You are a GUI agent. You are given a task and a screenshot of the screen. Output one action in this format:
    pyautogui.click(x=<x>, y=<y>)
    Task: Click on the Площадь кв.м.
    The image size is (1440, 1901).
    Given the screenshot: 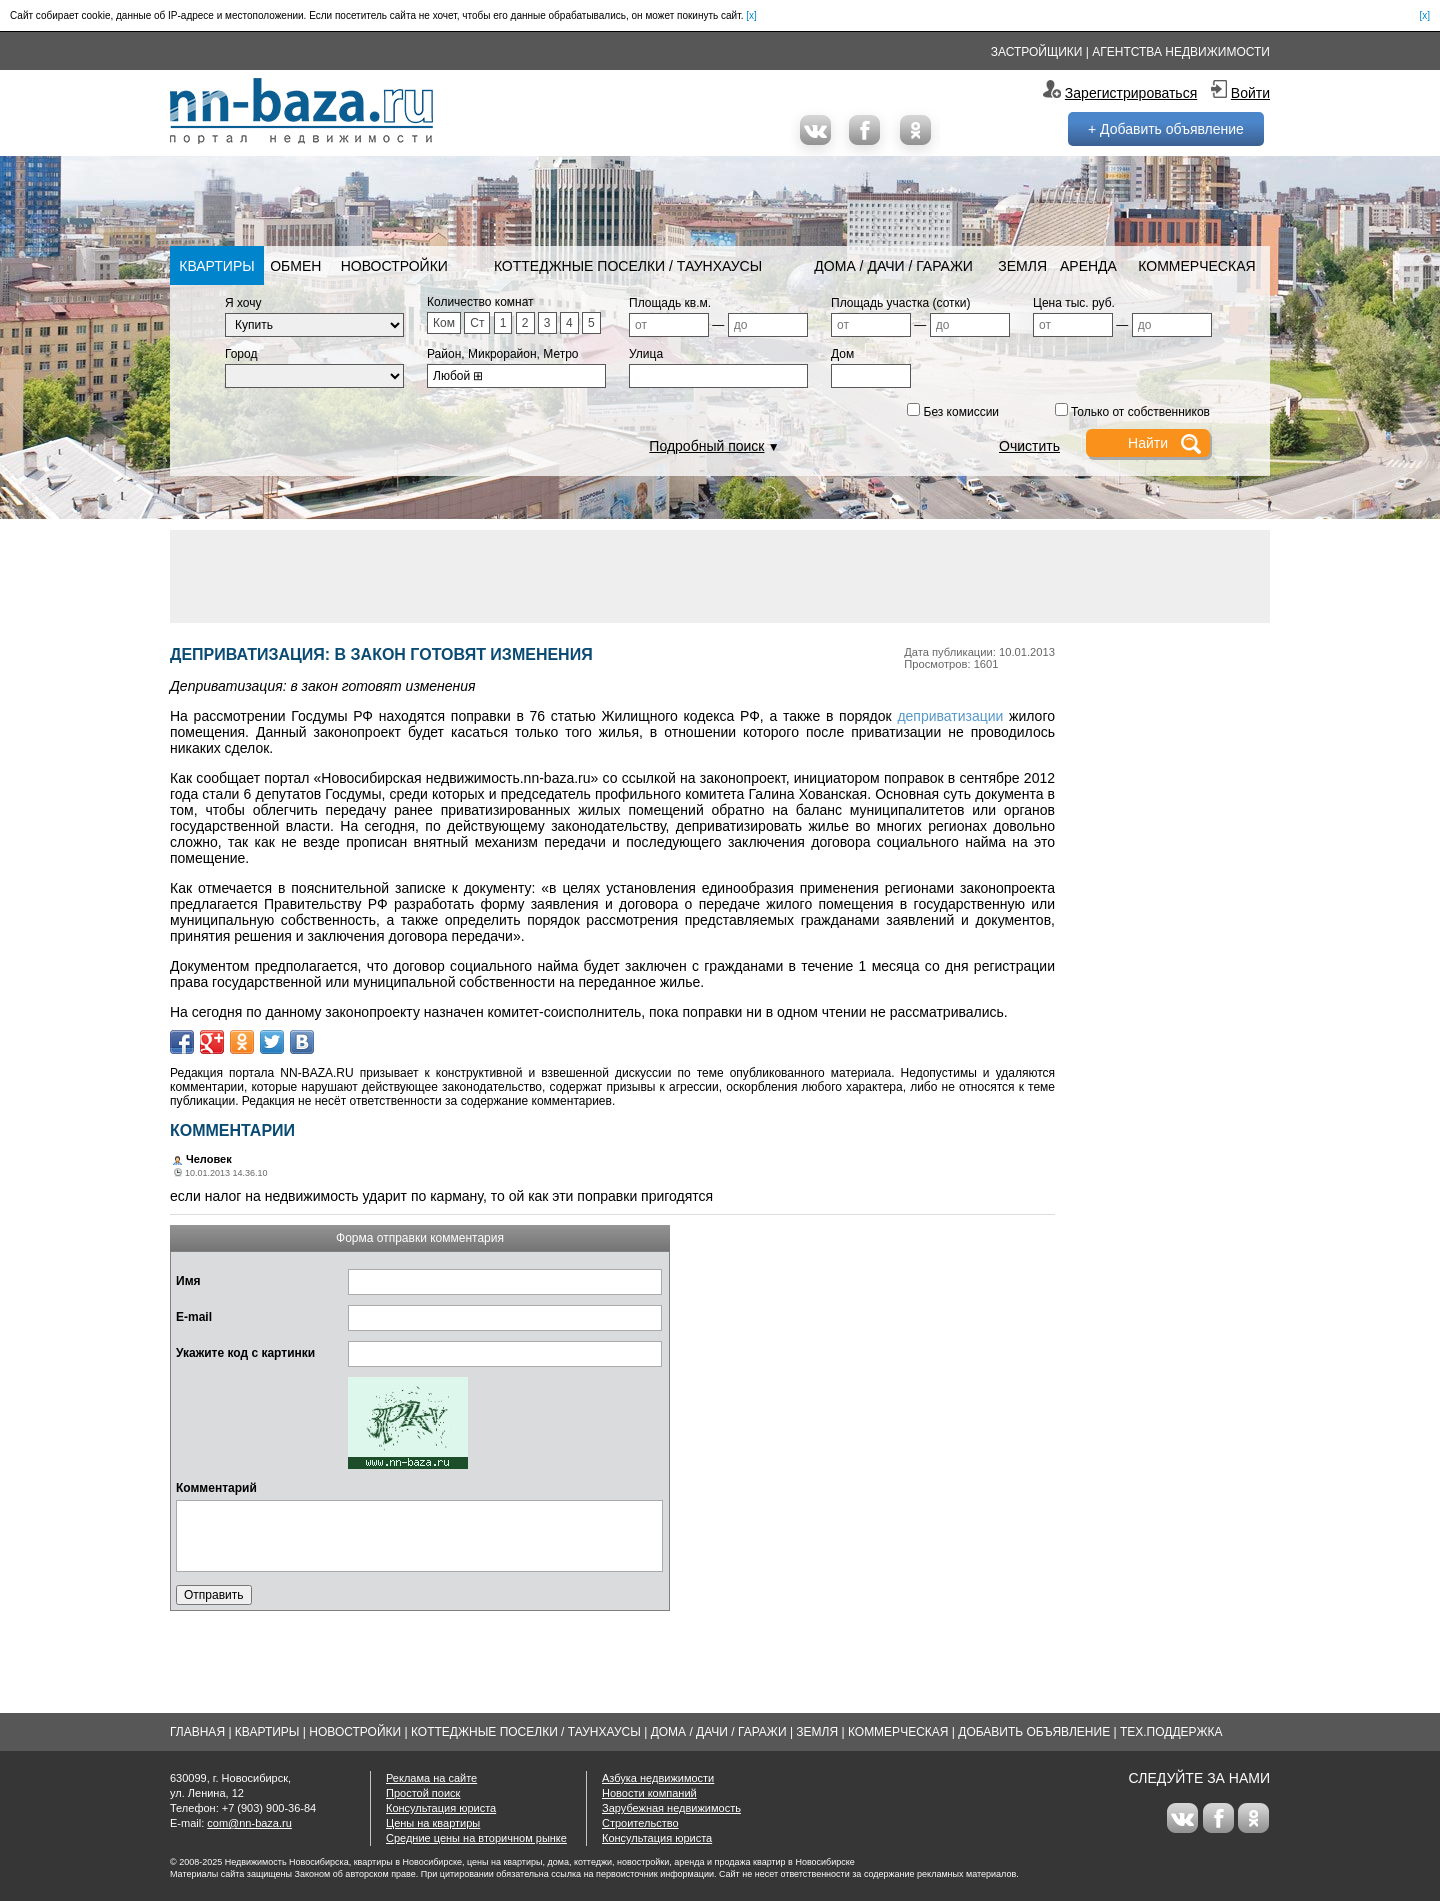 What is the action you would take?
    pyautogui.click(x=670, y=303)
    